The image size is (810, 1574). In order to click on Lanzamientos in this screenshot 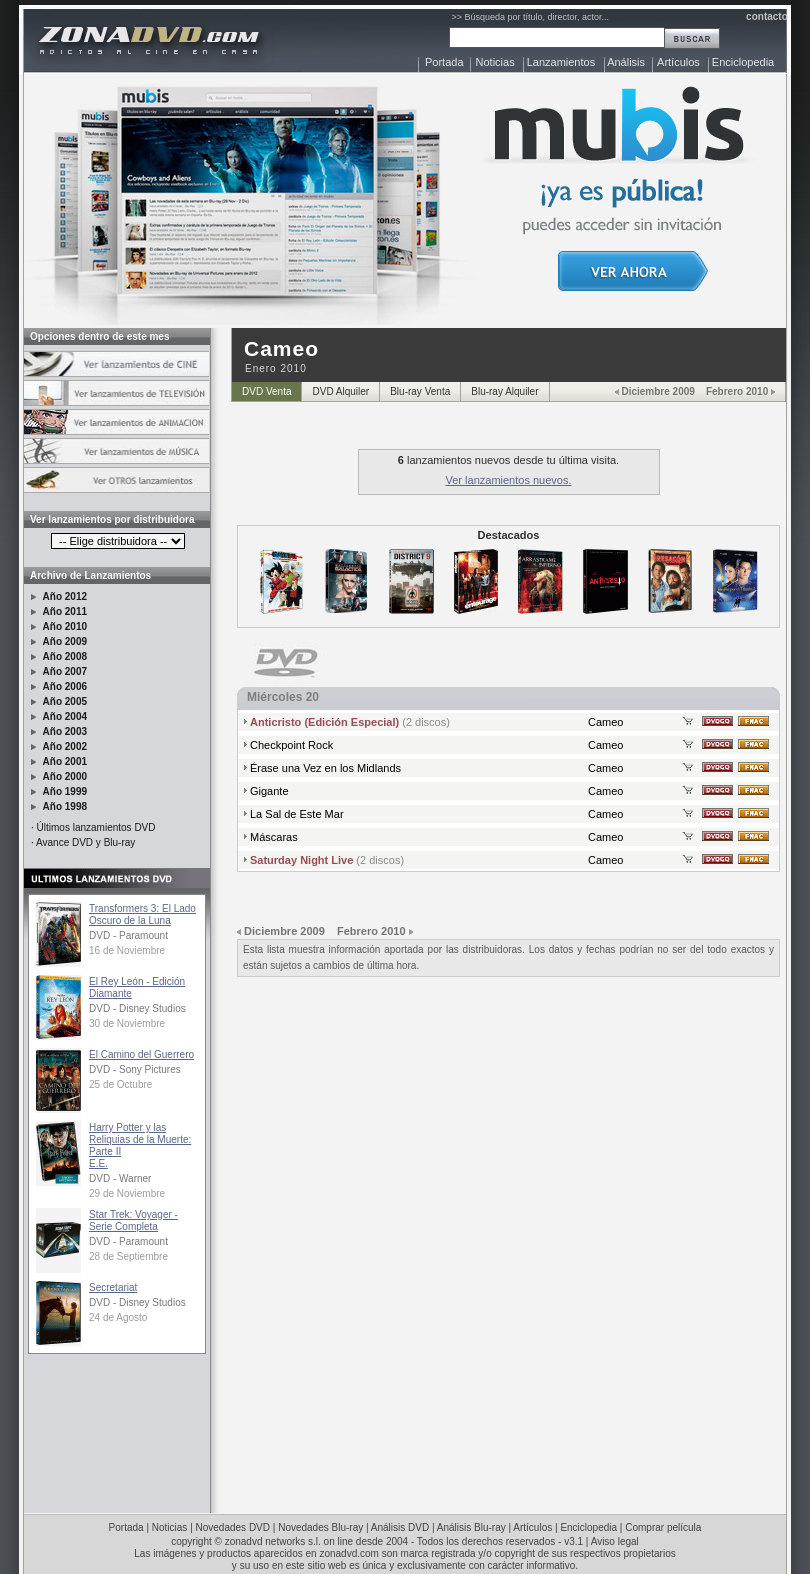, I will do `click(561, 62)`.